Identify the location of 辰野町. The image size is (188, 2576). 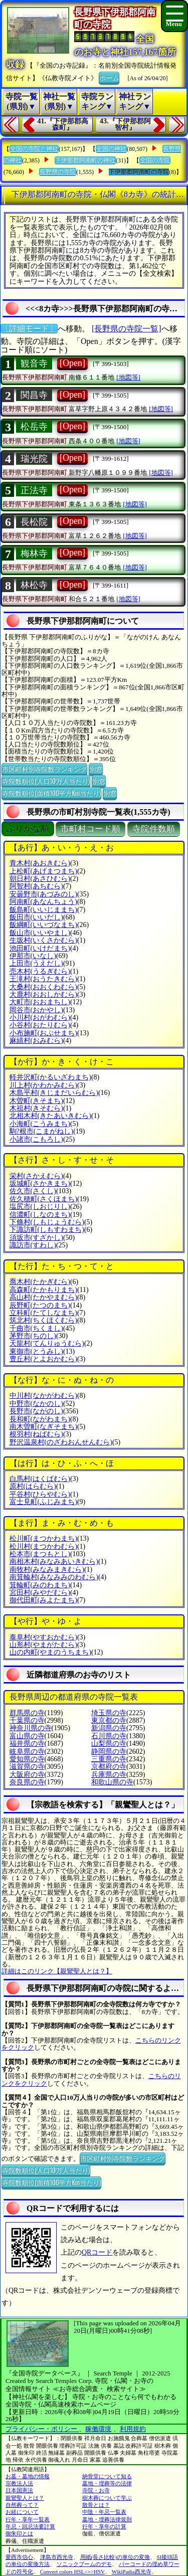
(40, 1305).